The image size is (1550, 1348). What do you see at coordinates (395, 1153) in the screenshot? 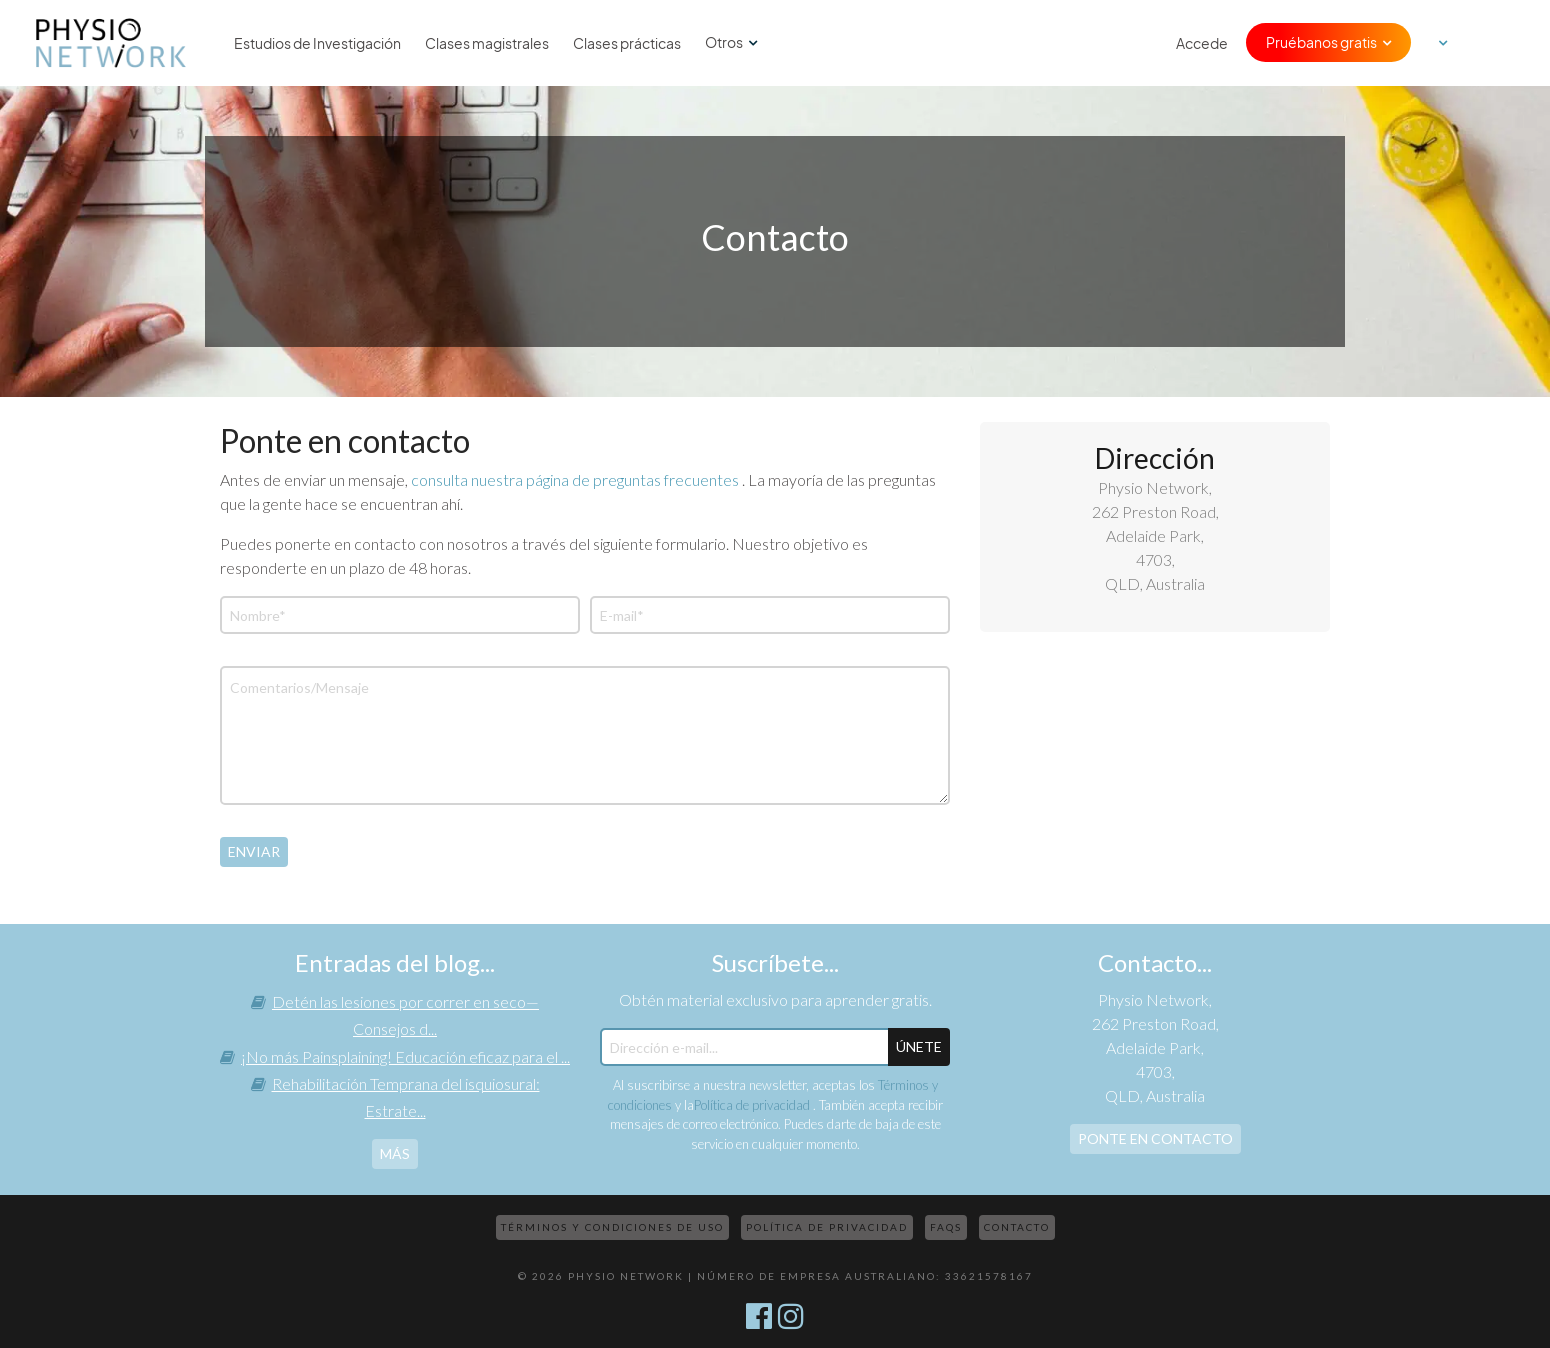
I see `más` at bounding box center [395, 1153].